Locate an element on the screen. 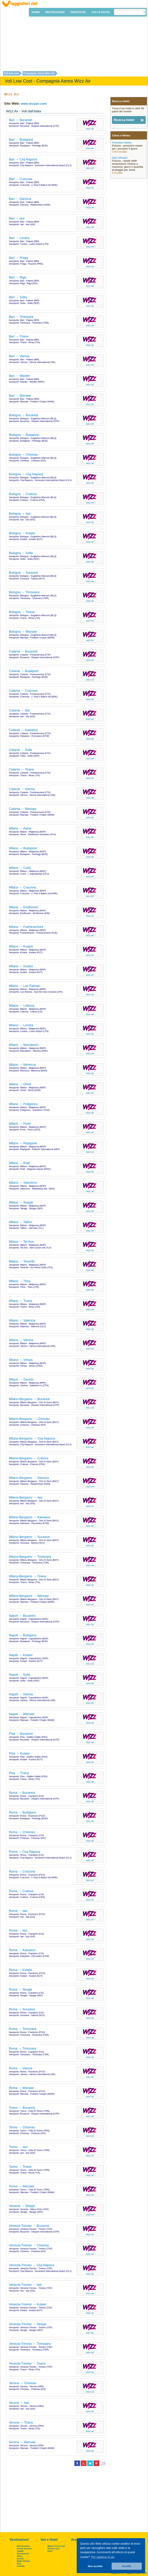 The image size is (148, 2576). Torino → Chisinau is located at coordinates (22, 2127).